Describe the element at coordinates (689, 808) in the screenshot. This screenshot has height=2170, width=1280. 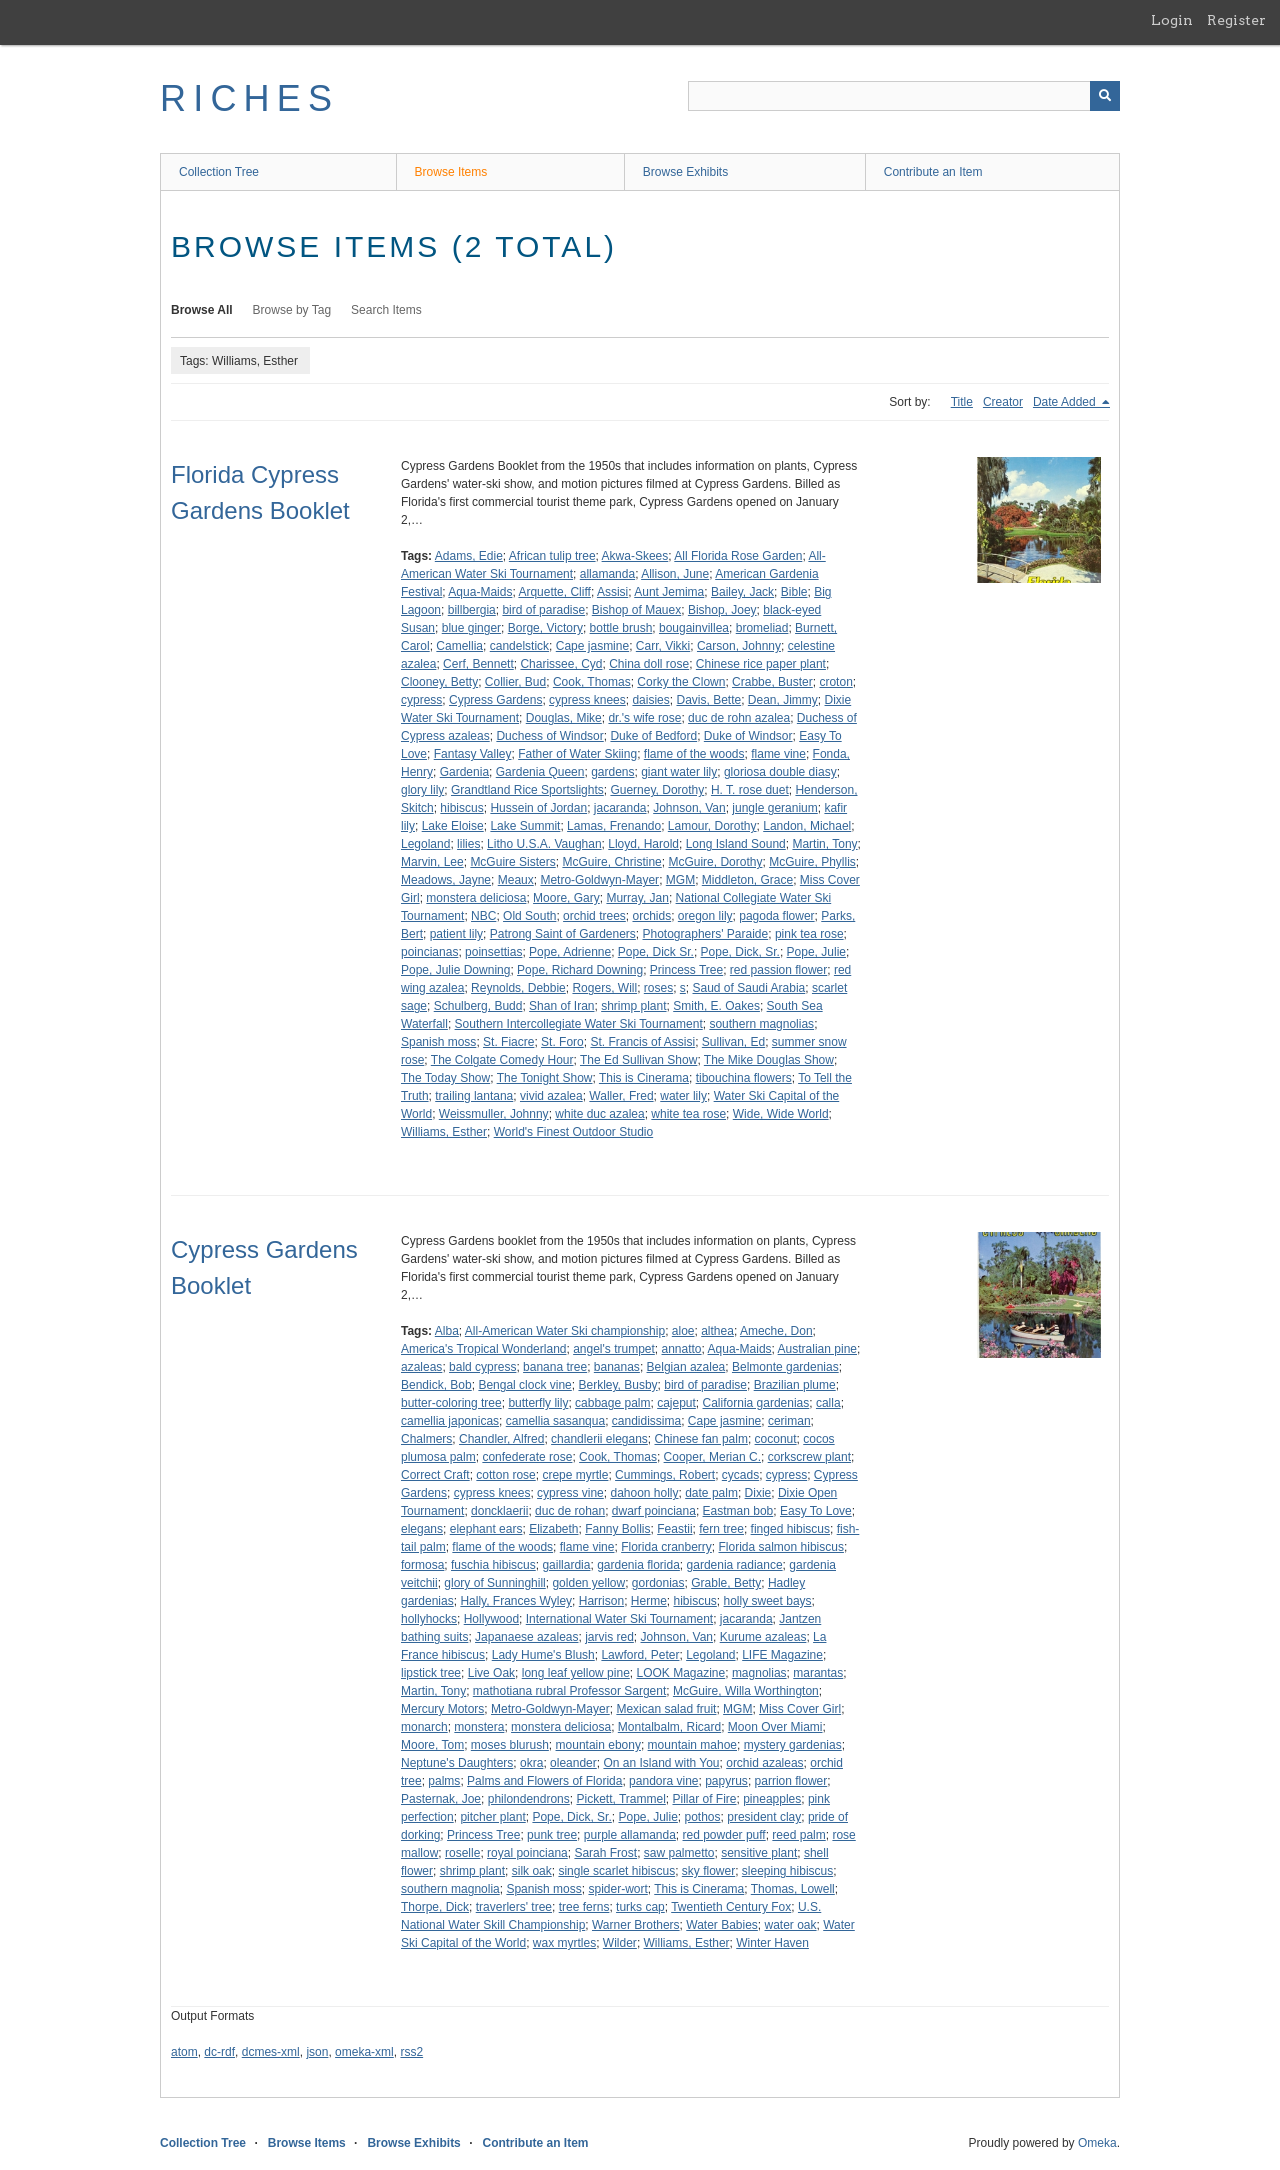
I see `Johnson, Van` at that location.